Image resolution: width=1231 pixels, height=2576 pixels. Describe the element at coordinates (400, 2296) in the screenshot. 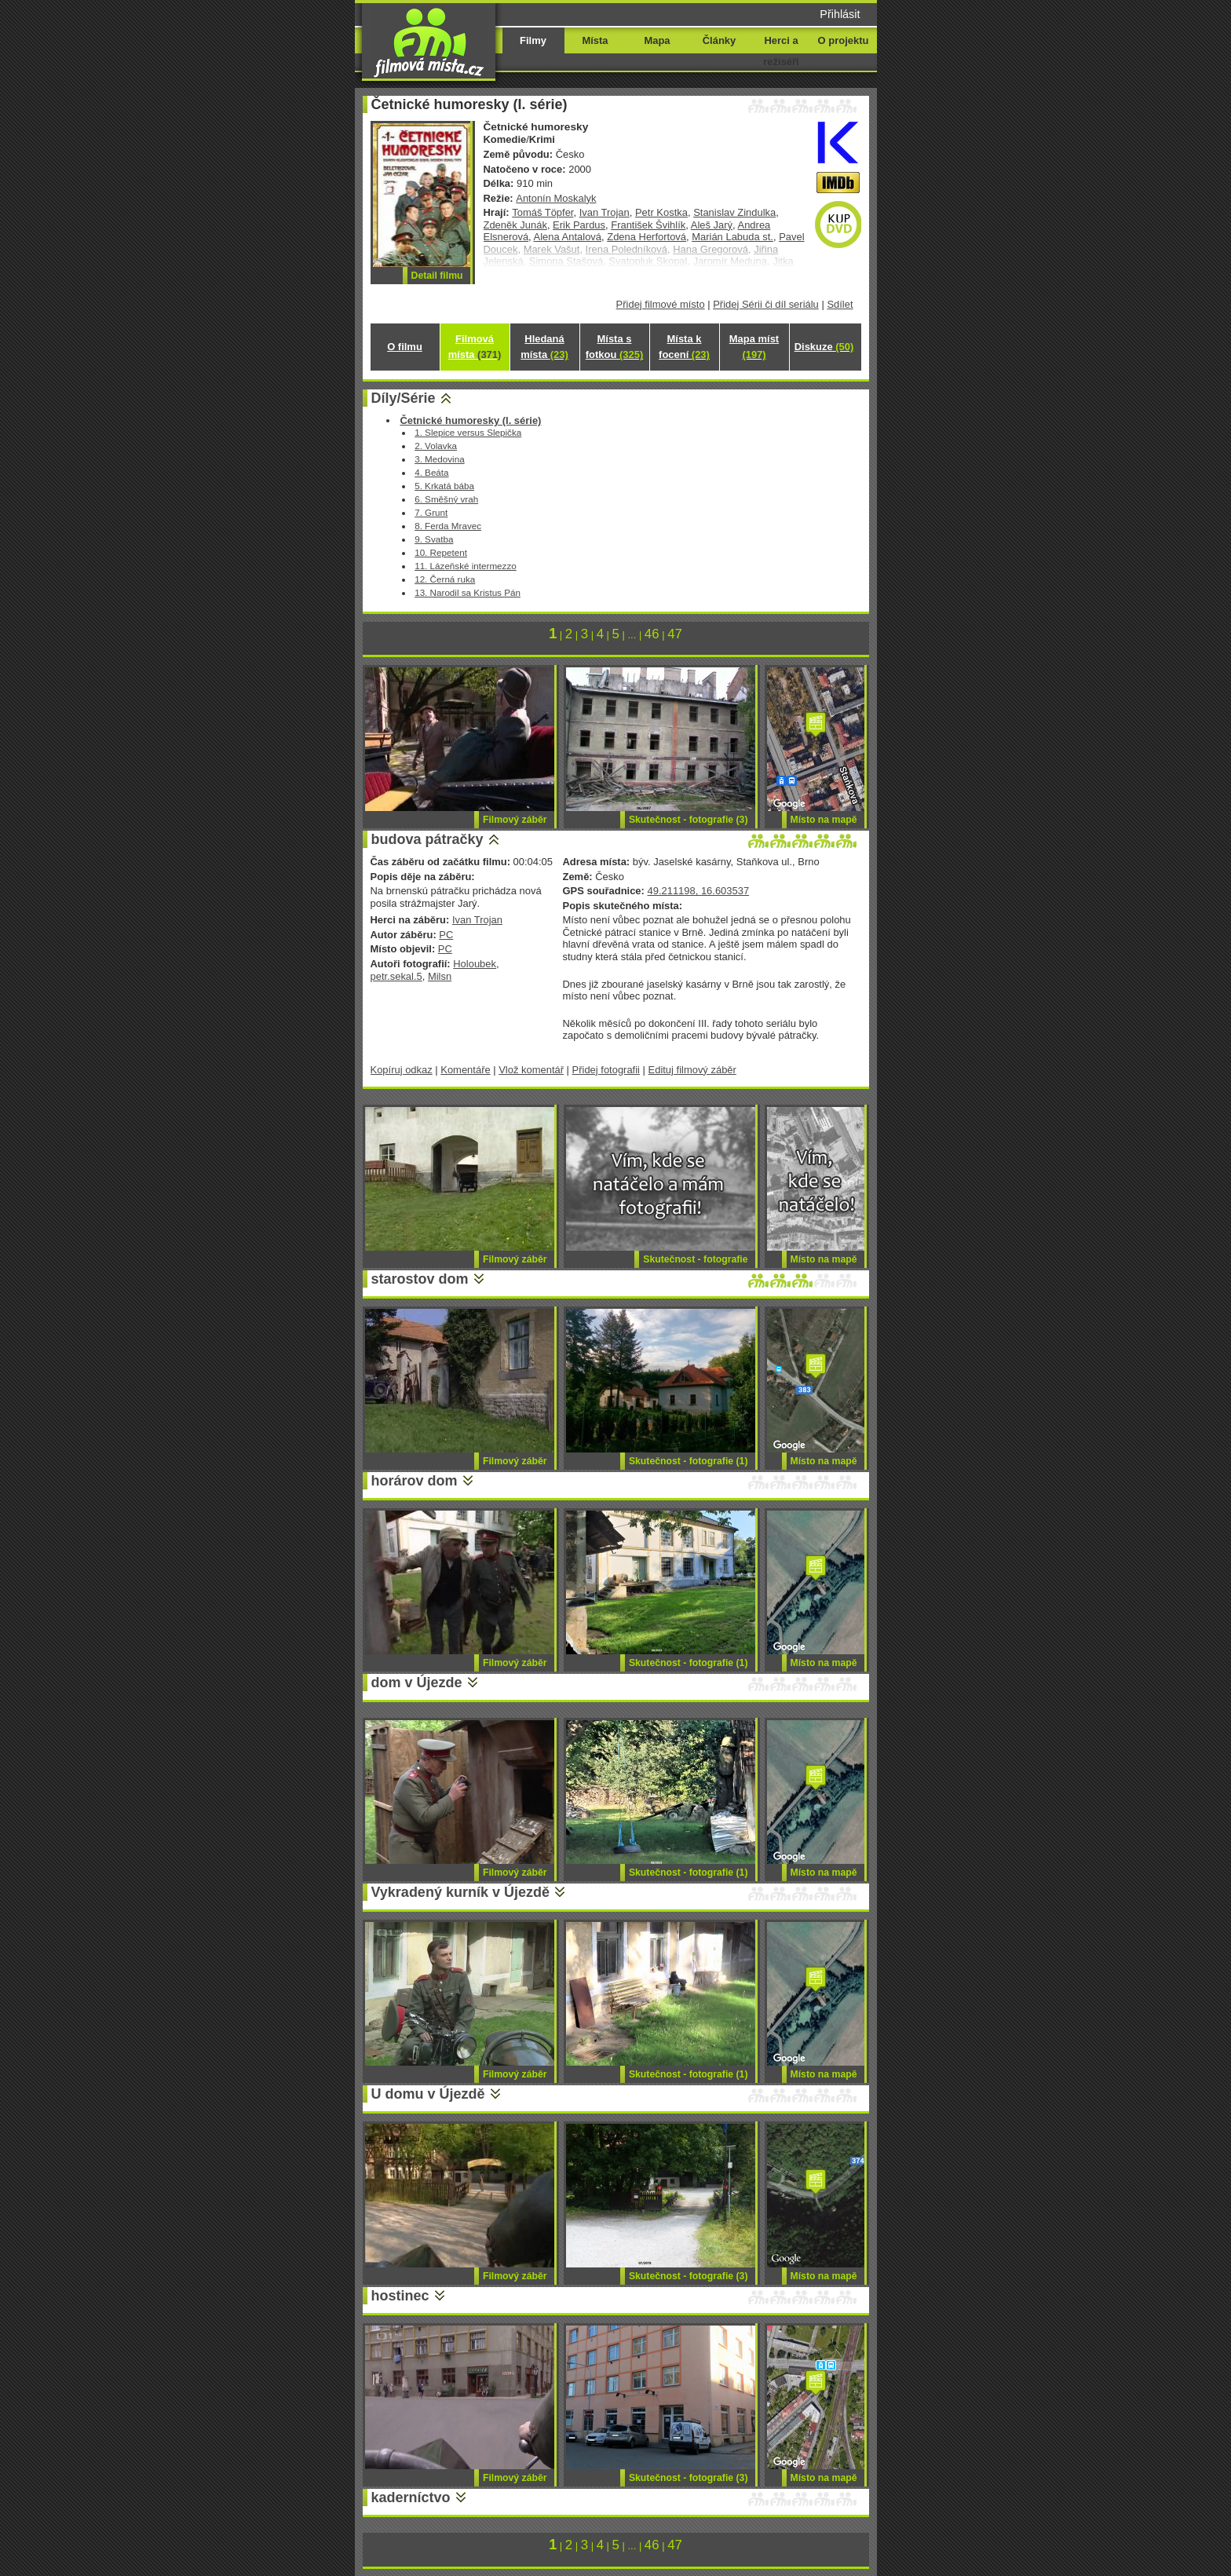

I see `hostinec` at that location.